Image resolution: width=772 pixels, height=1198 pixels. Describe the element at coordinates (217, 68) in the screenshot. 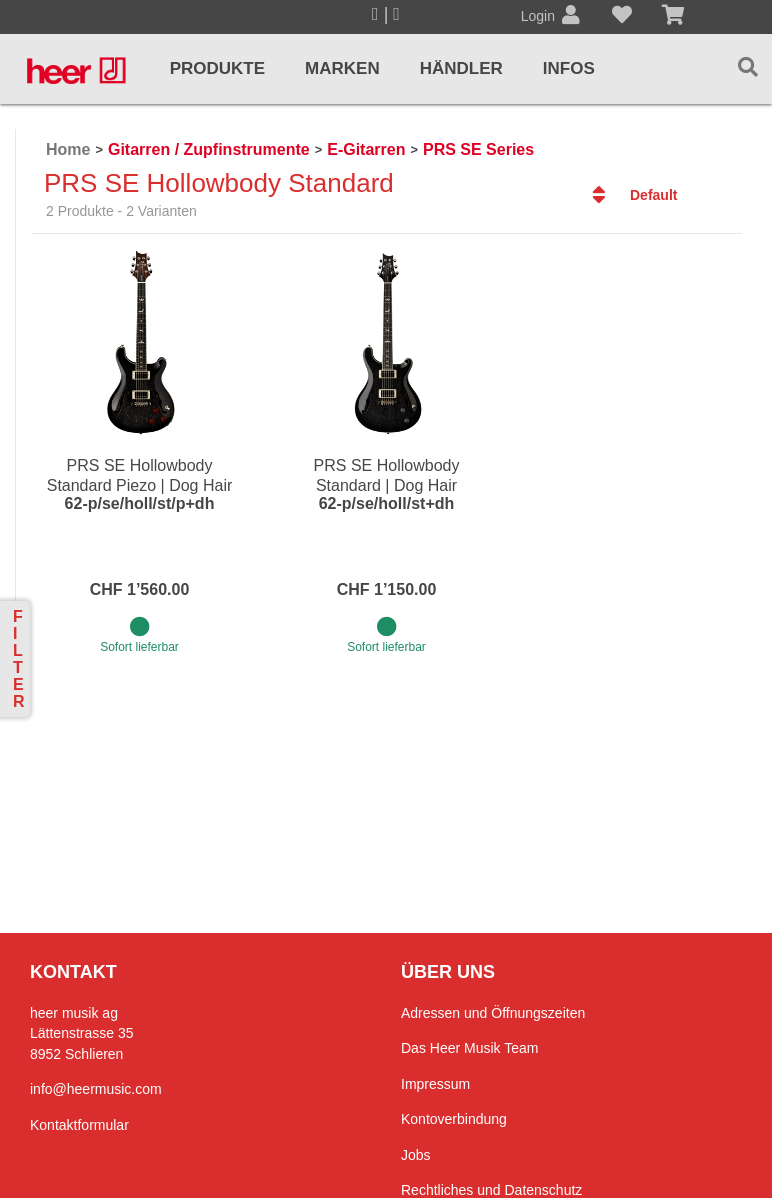

I see `Produkte` at that location.